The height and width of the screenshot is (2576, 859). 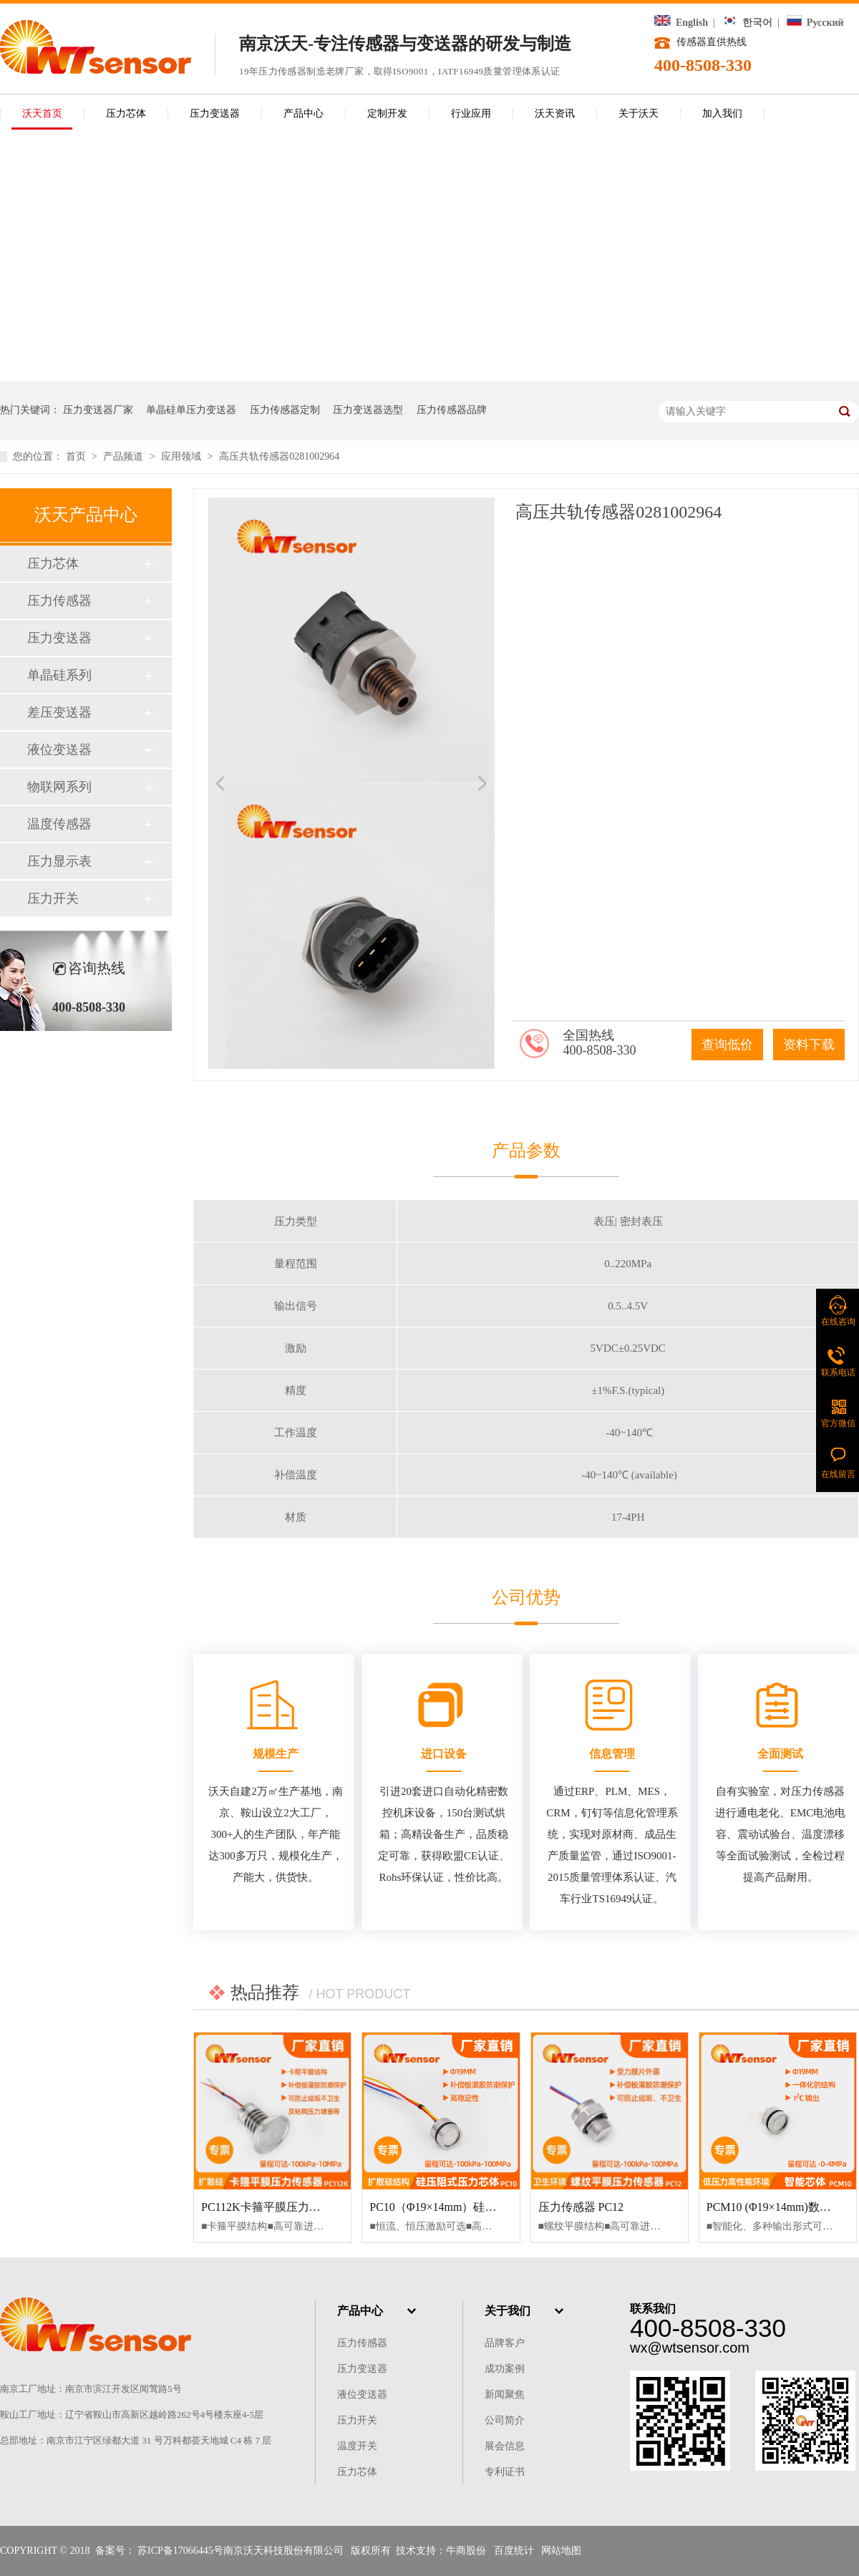 I want to click on 压力变送器, so click(x=215, y=113).